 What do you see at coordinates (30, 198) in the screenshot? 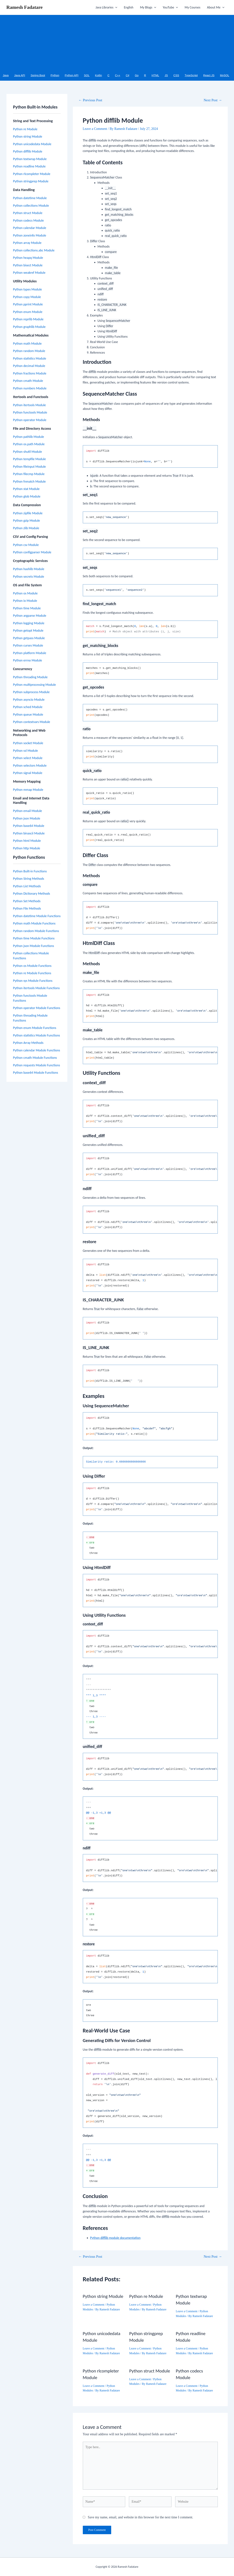
I see `Python datetime Module` at bounding box center [30, 198].